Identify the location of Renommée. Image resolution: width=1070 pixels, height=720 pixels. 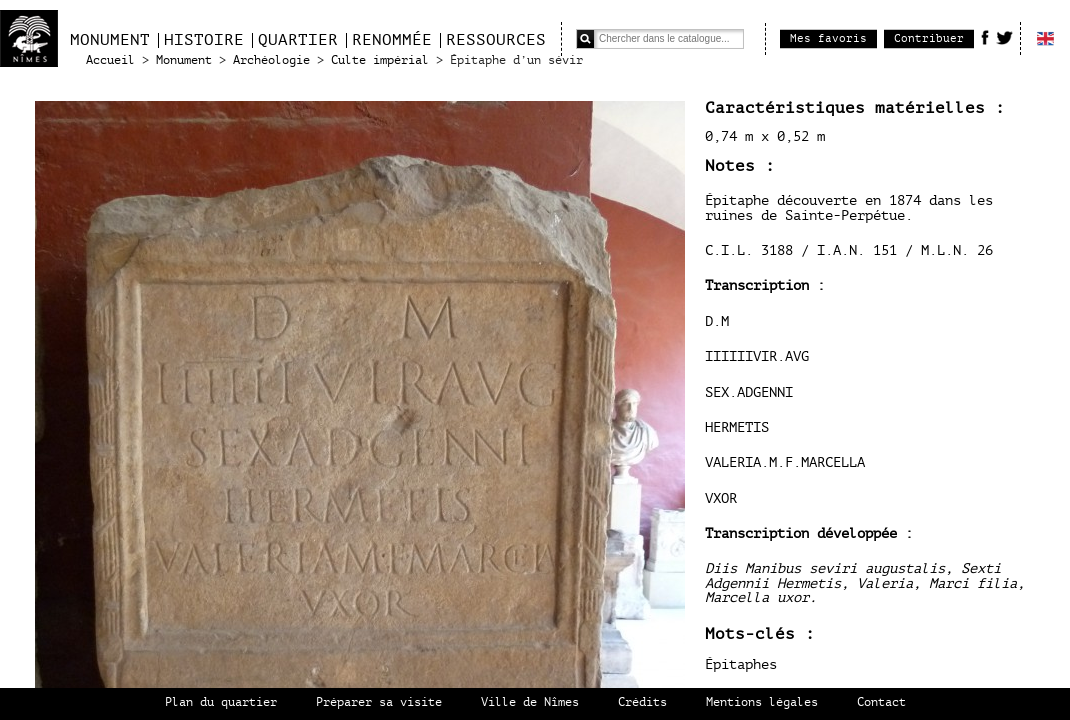
(392, 40).